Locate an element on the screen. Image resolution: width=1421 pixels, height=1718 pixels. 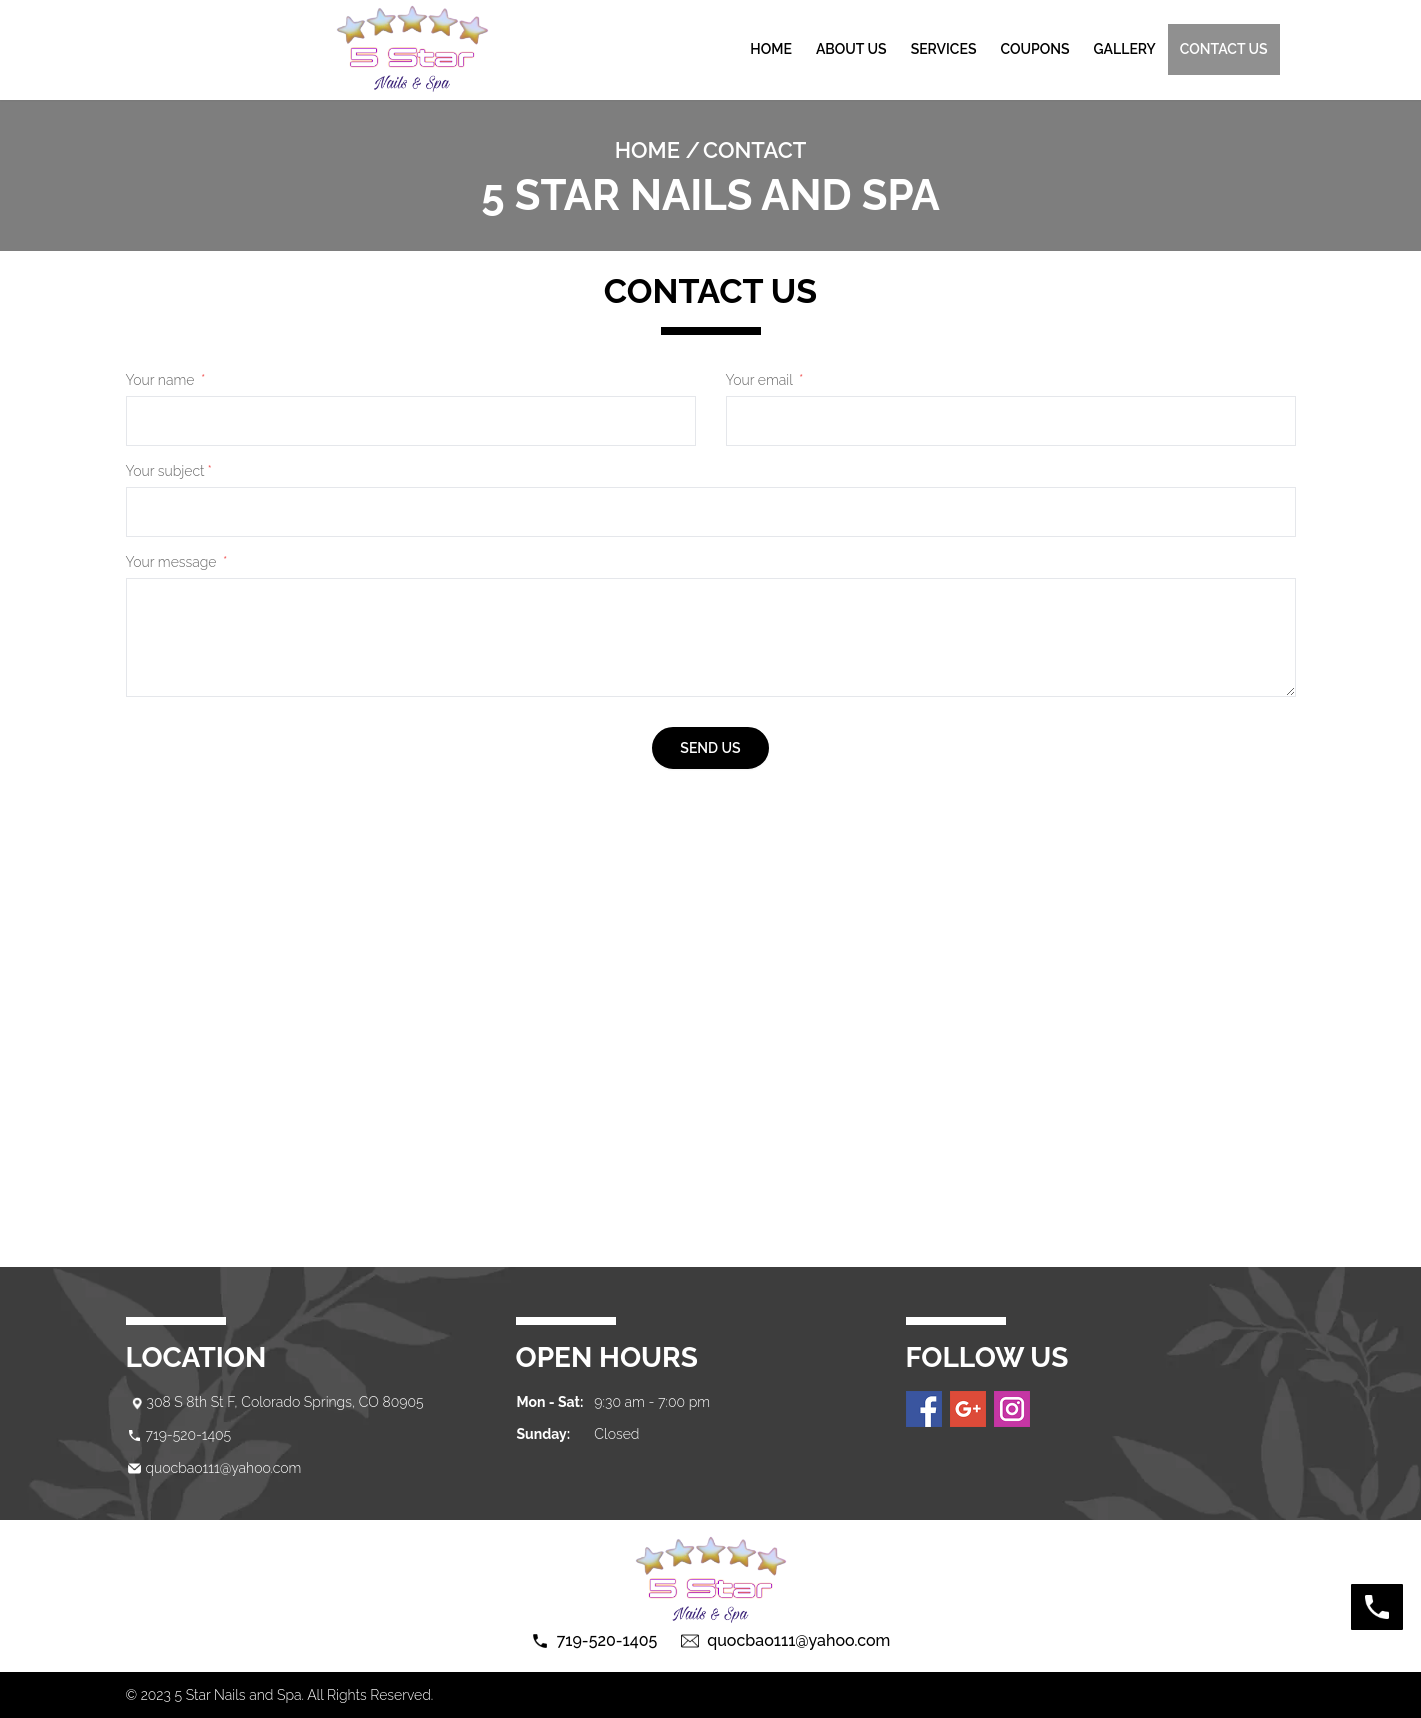
About Us is located at coordinates (851, 49).